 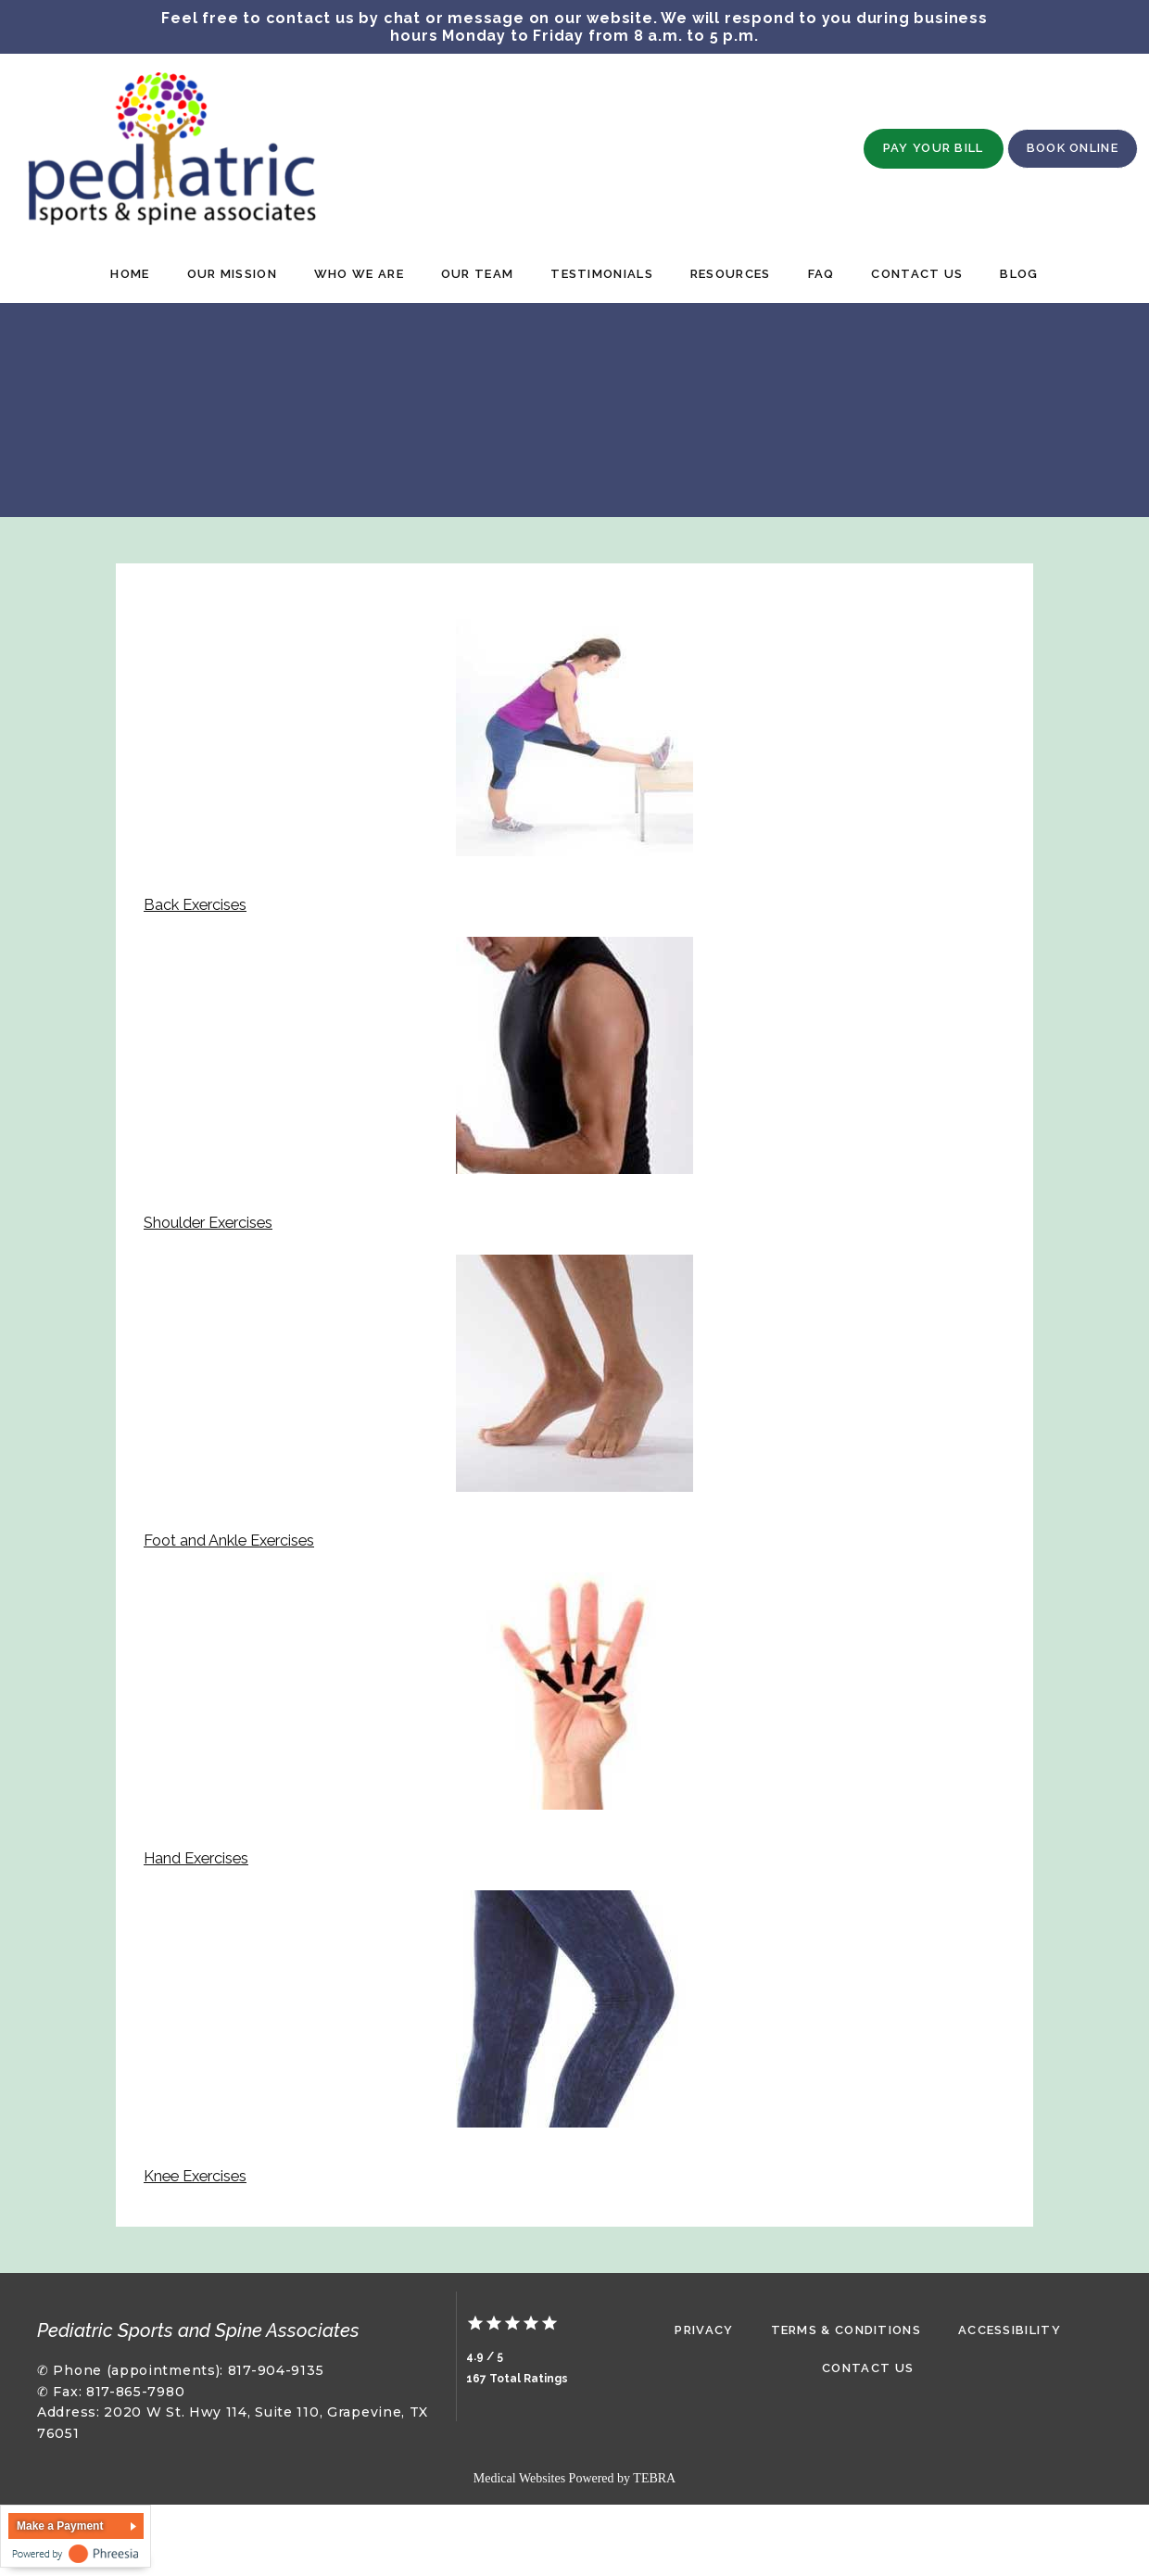 I want to click on Privacy, so click(x=704, y=2330).